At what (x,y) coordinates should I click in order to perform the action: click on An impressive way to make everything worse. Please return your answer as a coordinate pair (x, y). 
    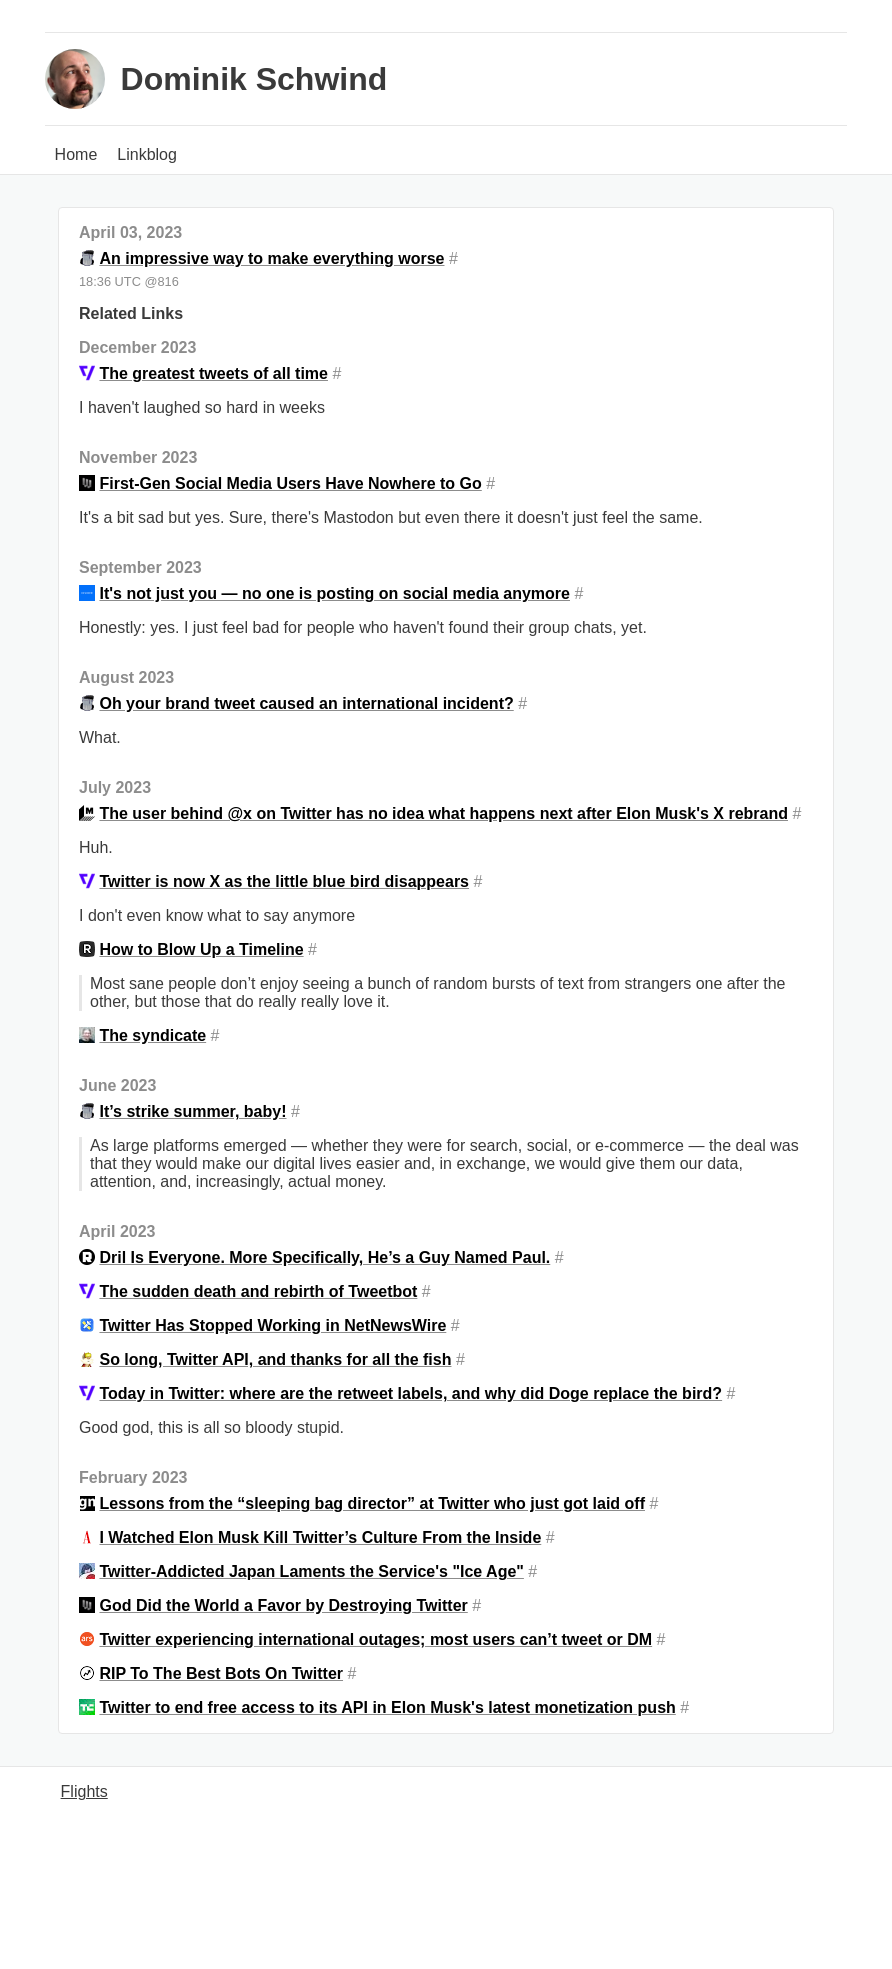
    Looking at the image, I should click on (271, 258).